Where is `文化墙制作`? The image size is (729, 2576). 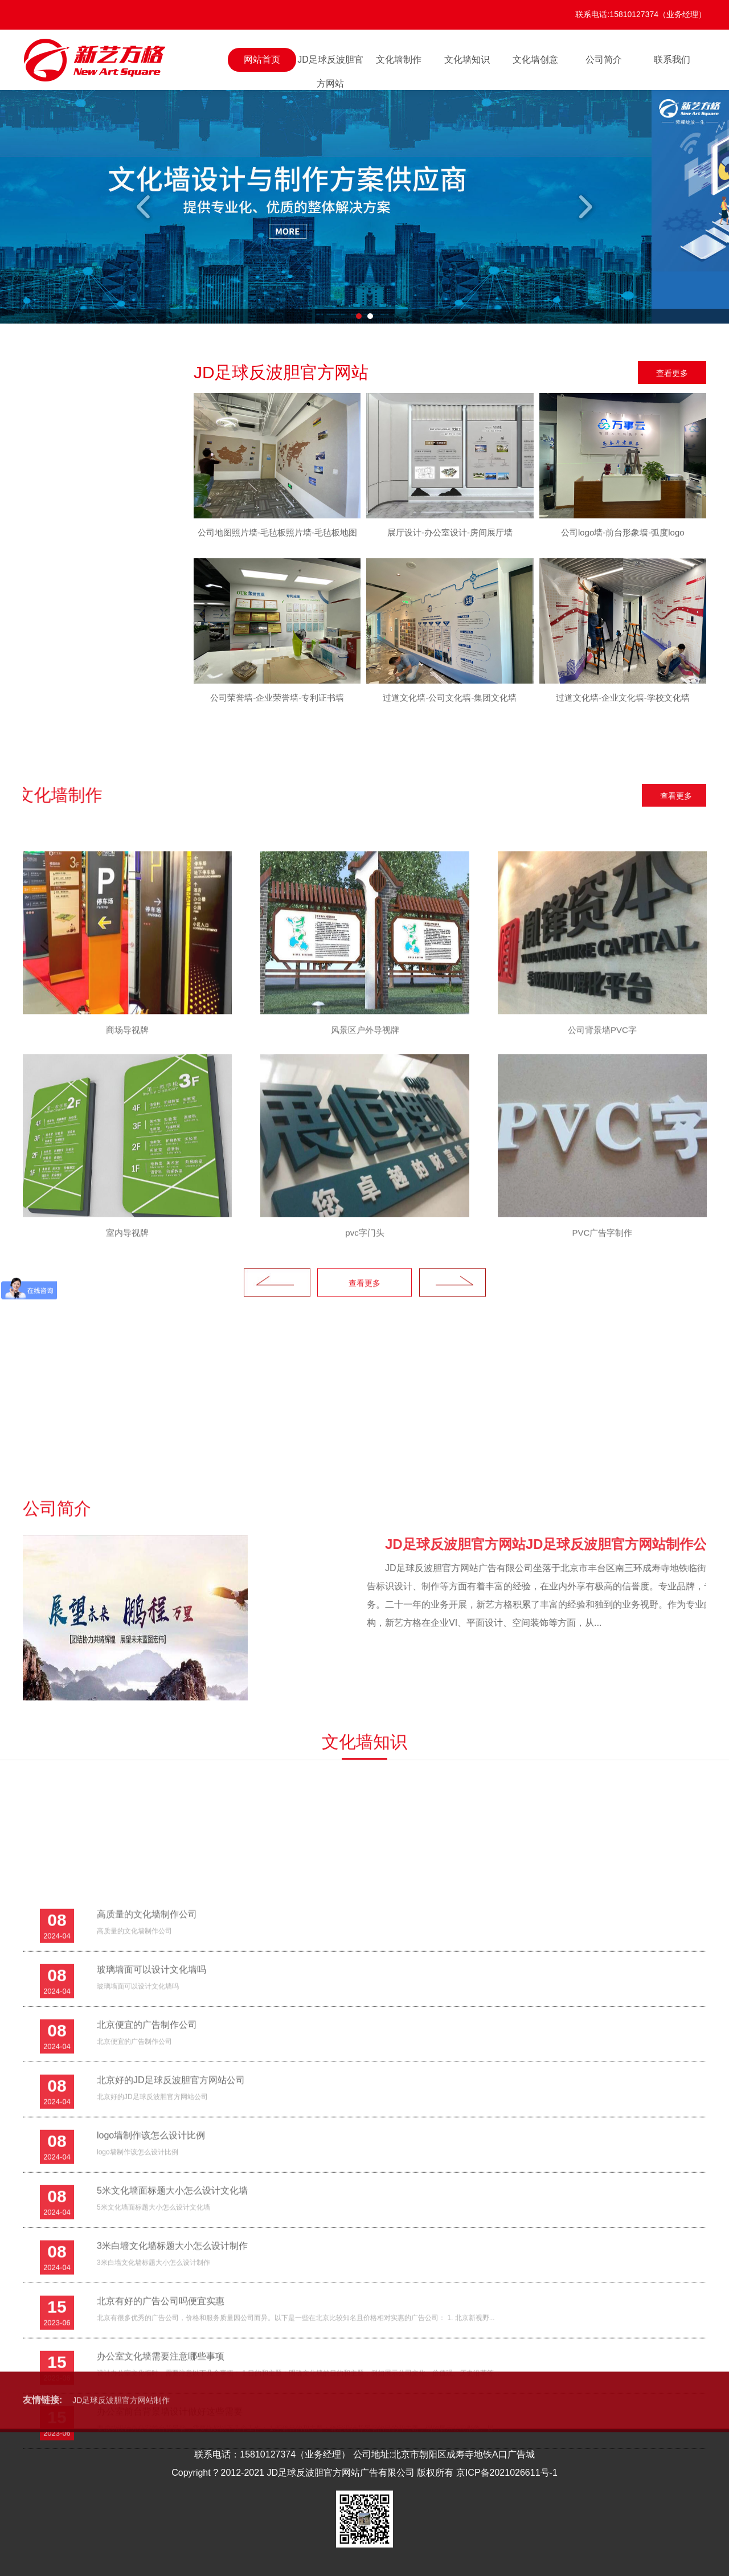
文化墙制作 is located at coordinates (398, 59).